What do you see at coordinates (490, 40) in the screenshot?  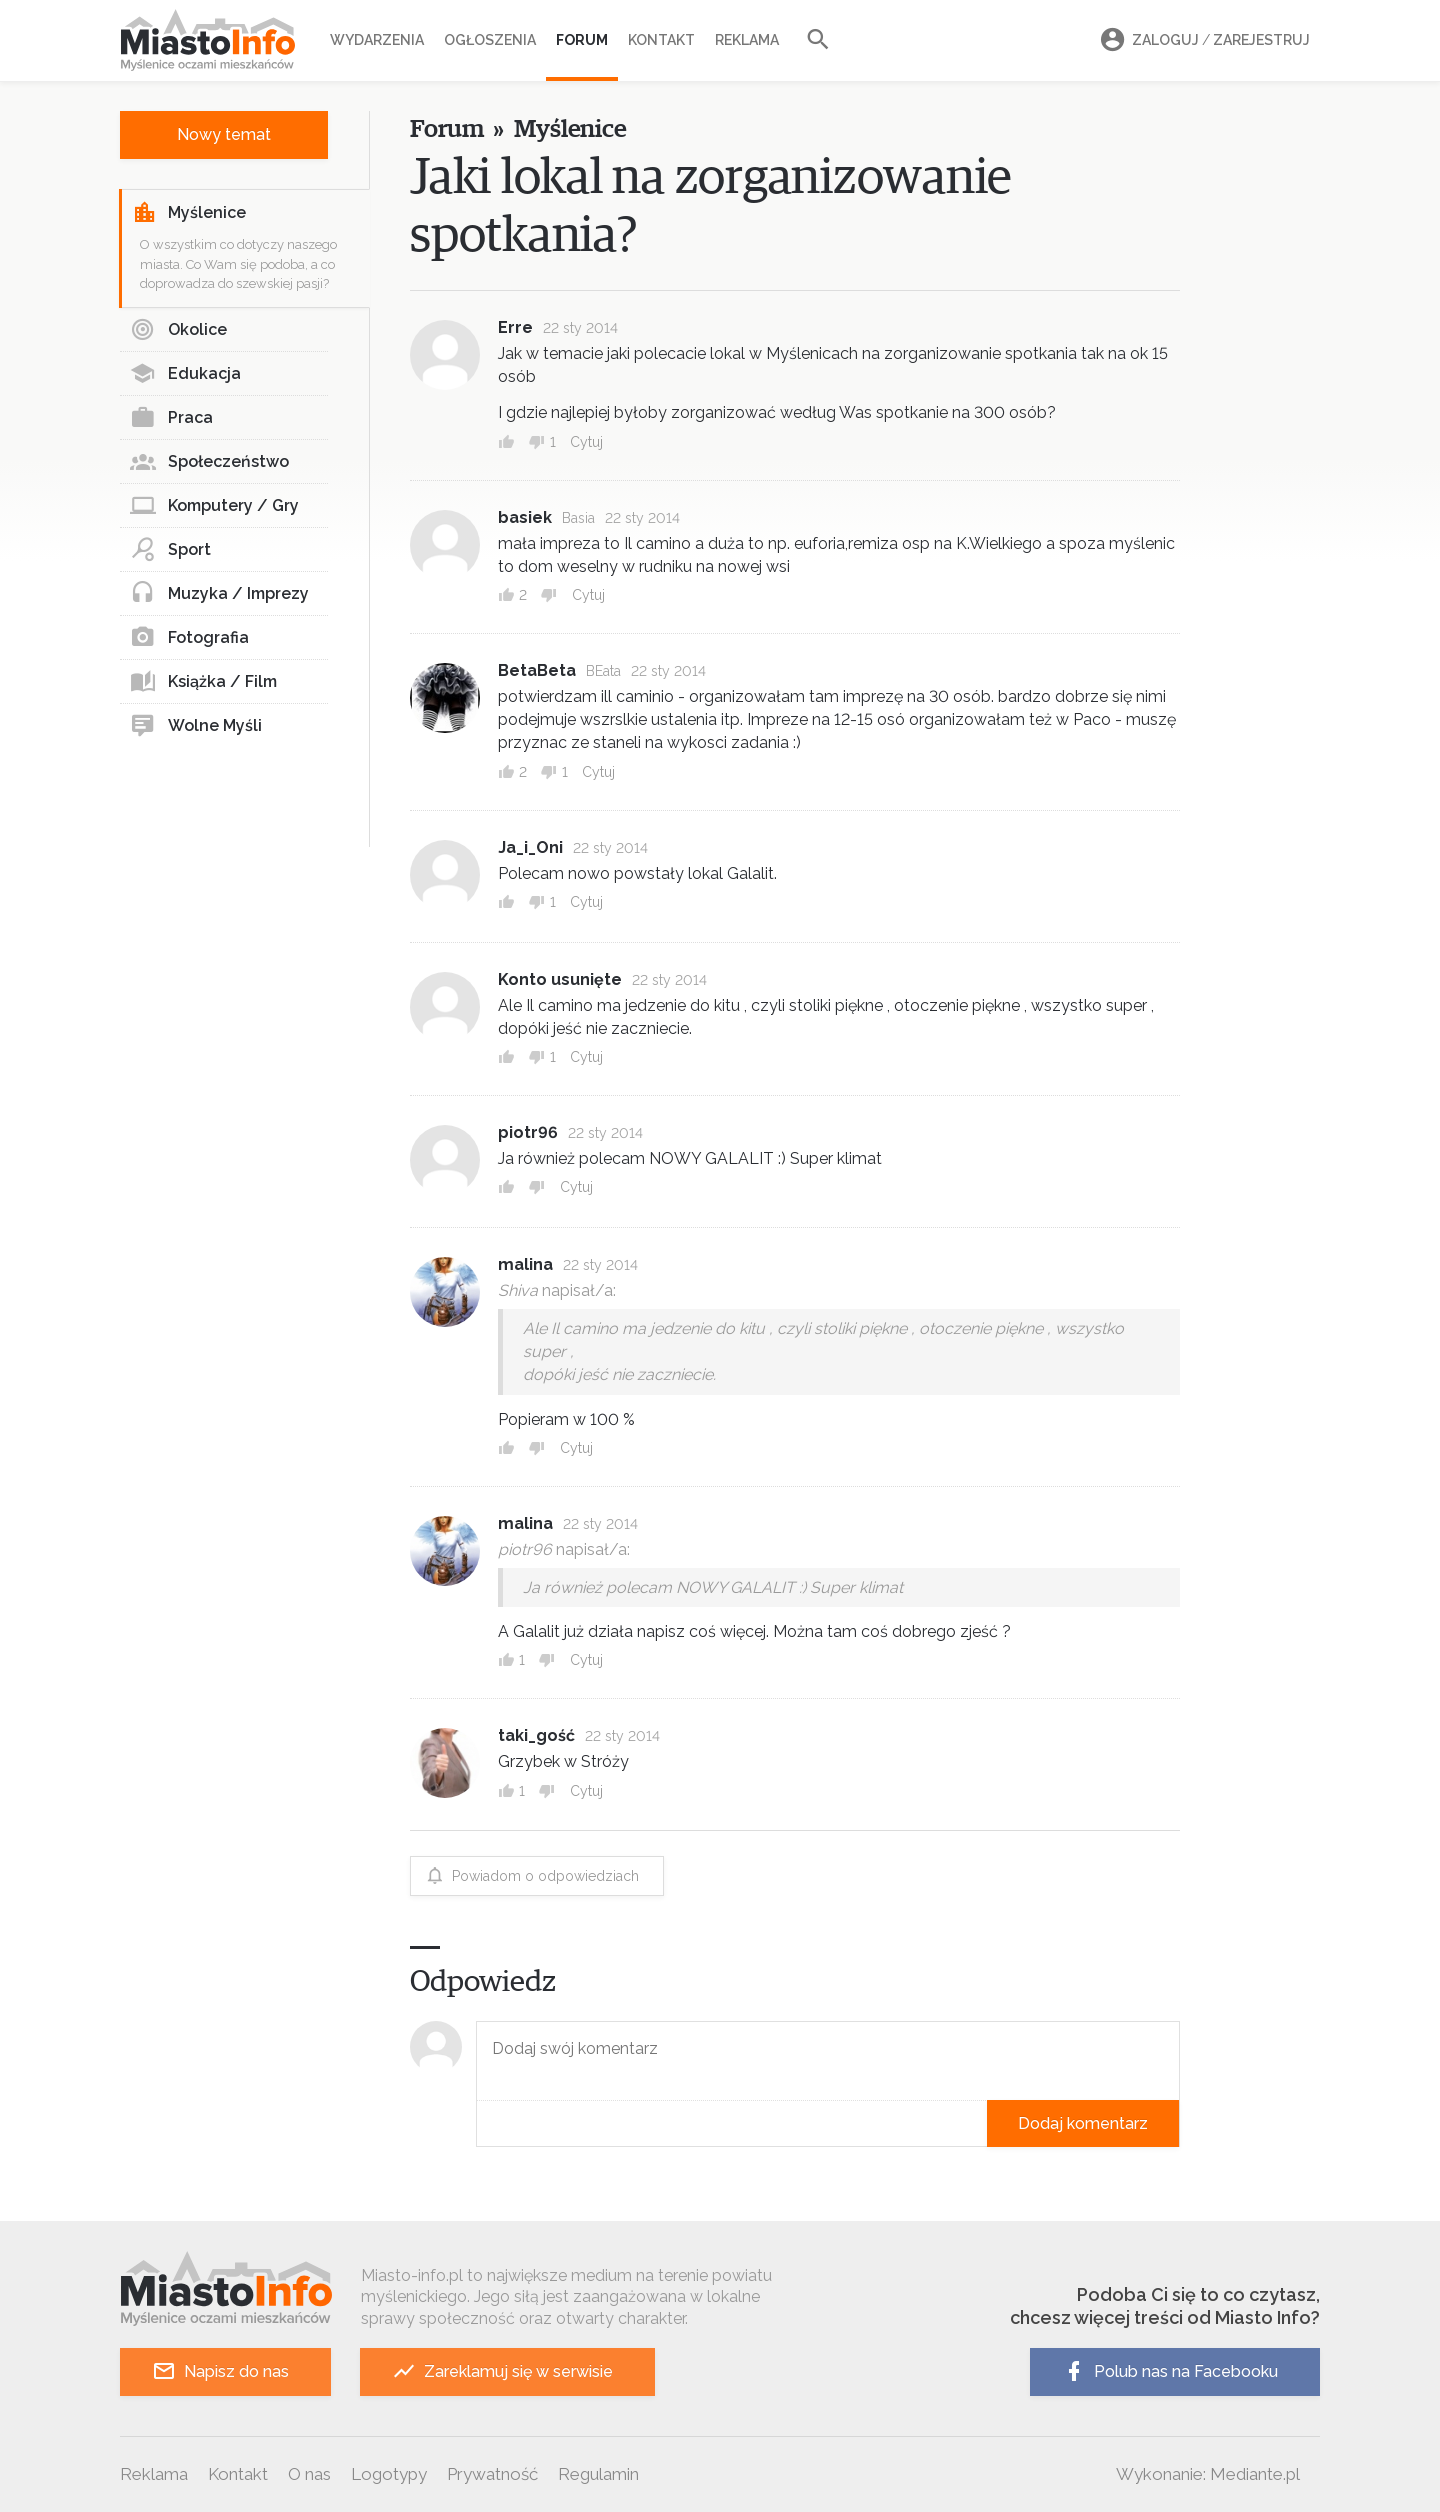 I see `Ogłoszenia` at bounding box center [490, 40].